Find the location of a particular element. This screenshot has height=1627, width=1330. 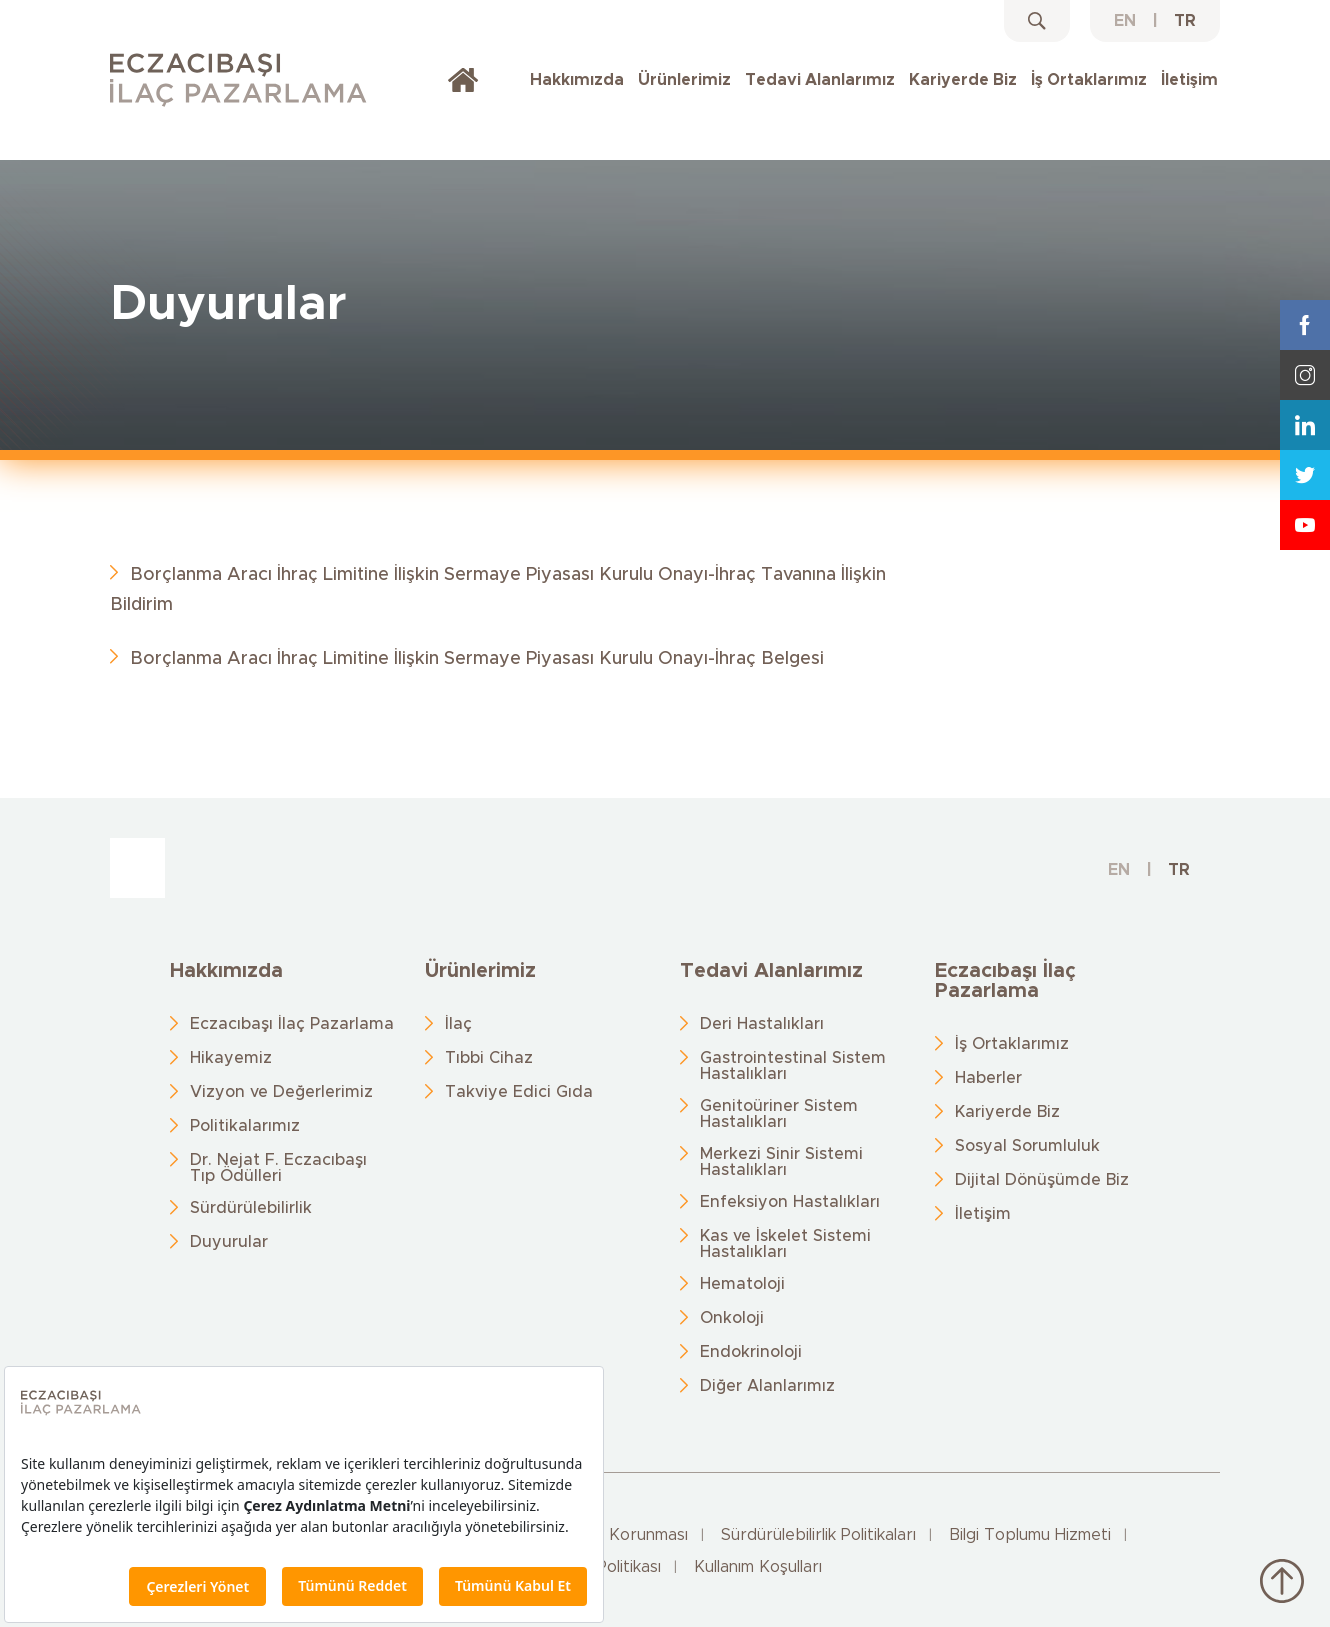

Endokrinoloji is located at coordinates (751, 1352).